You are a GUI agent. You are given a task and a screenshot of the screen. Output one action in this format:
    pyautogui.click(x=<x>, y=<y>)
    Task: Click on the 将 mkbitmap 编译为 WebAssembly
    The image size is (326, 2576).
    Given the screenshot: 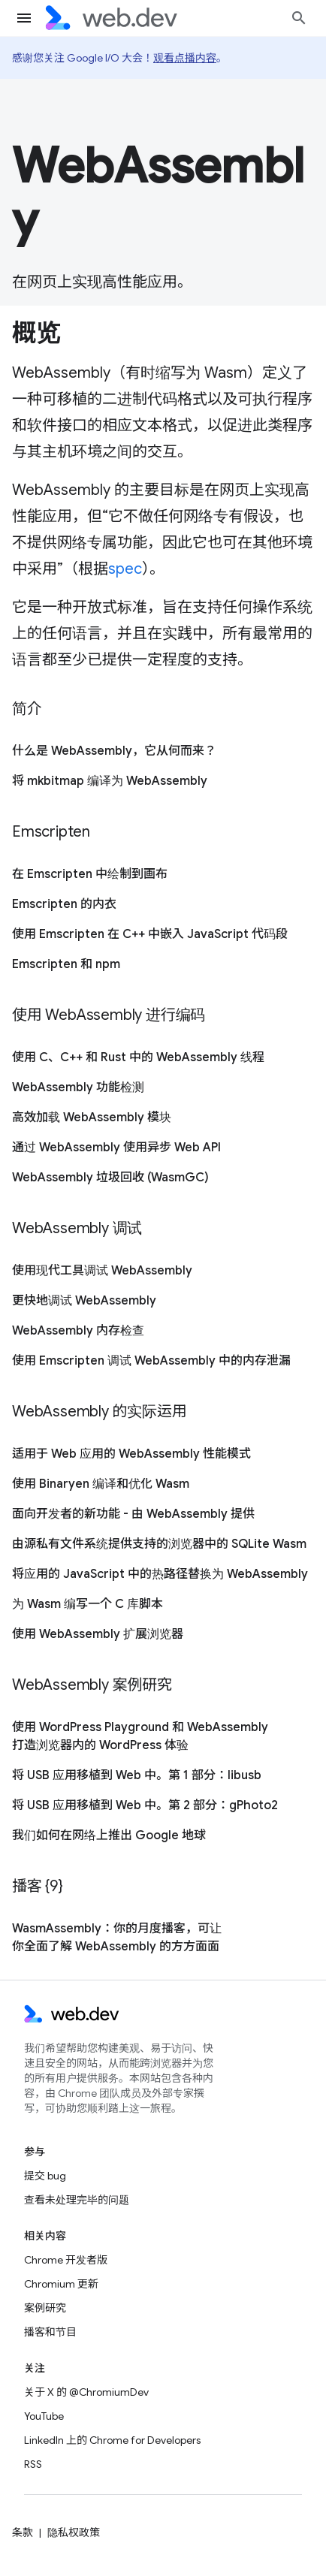 What is the action you would take?
    pyautogui.click(x=109, y=781)
    